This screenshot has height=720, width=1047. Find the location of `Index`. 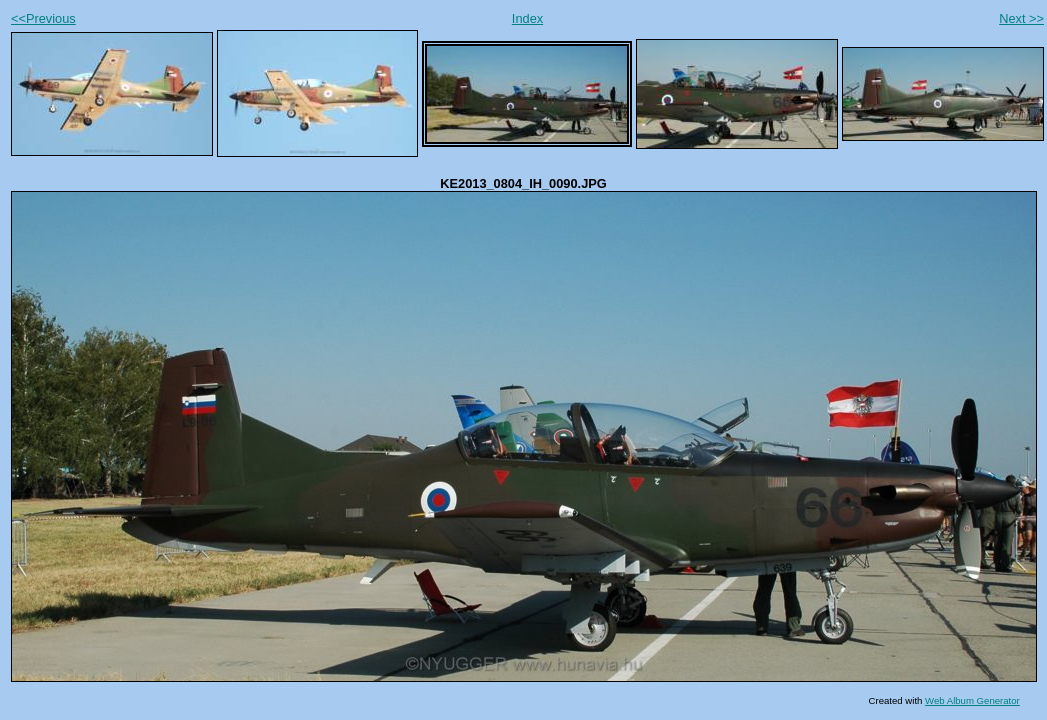

Index is located at coordinates (527, 18).